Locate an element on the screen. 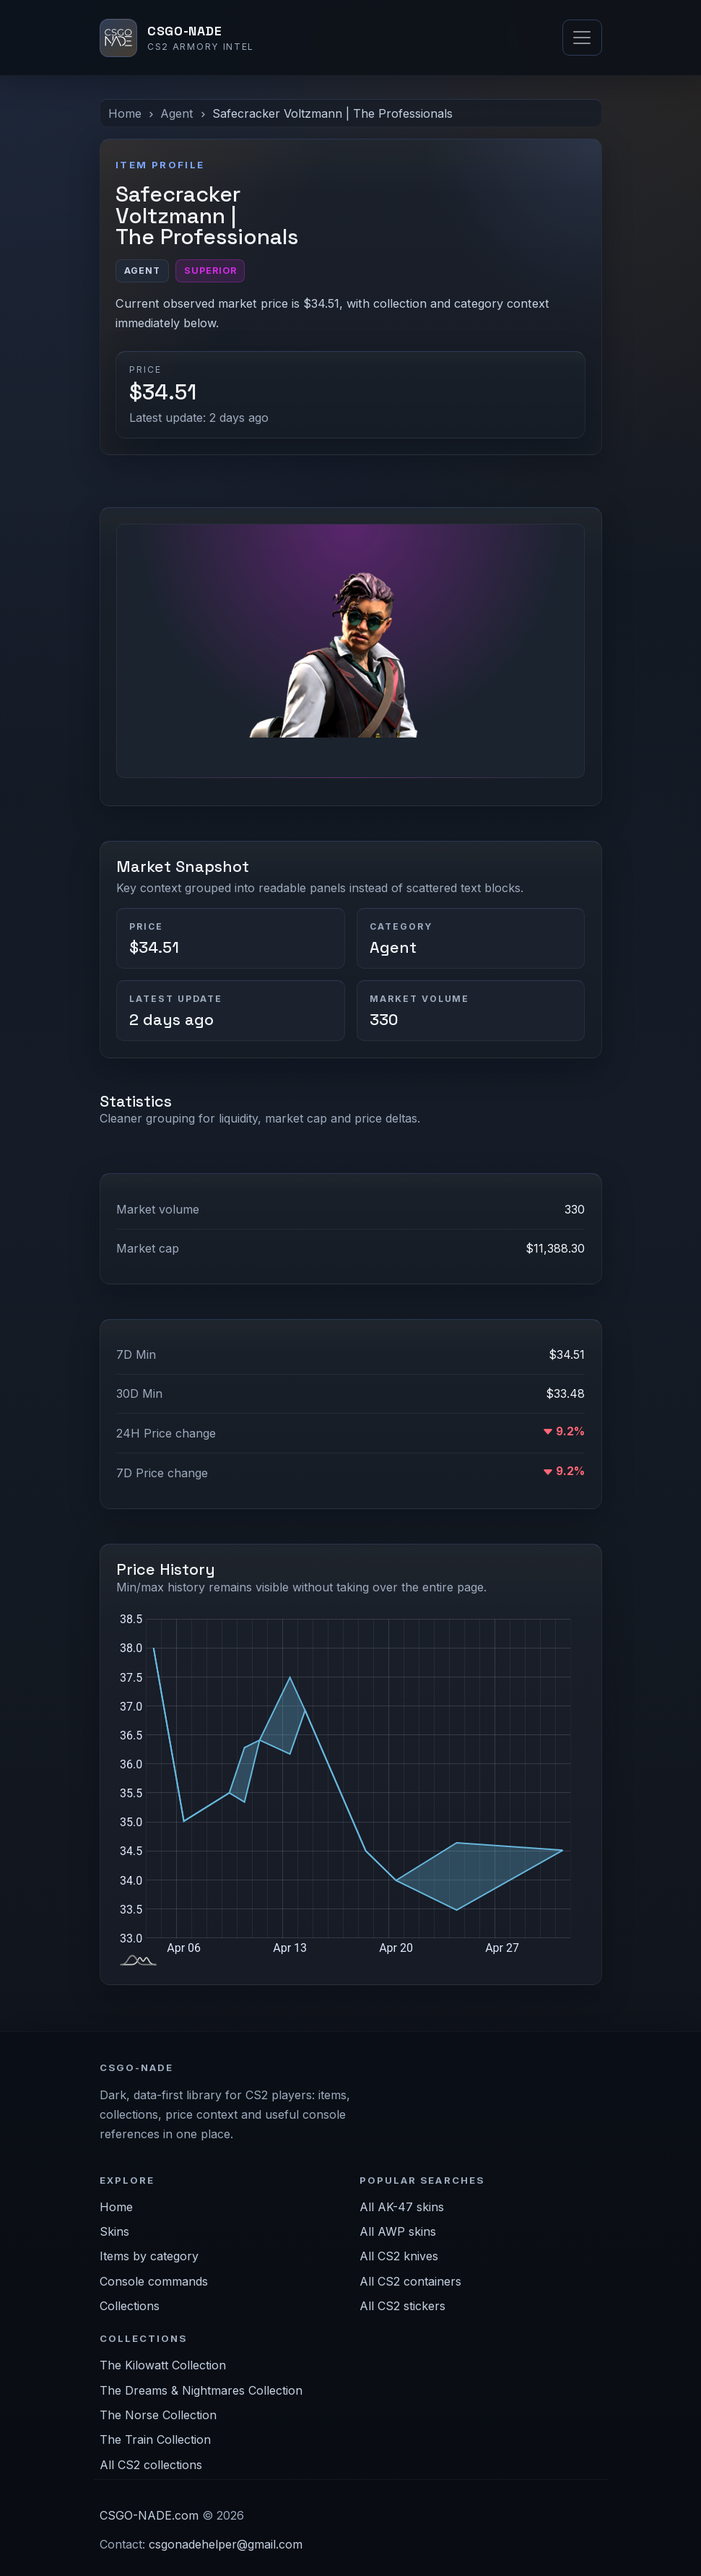 The width and height of the screenshot is (701, 2576). [Toggle navigation] is located at coordinates (581, 38).